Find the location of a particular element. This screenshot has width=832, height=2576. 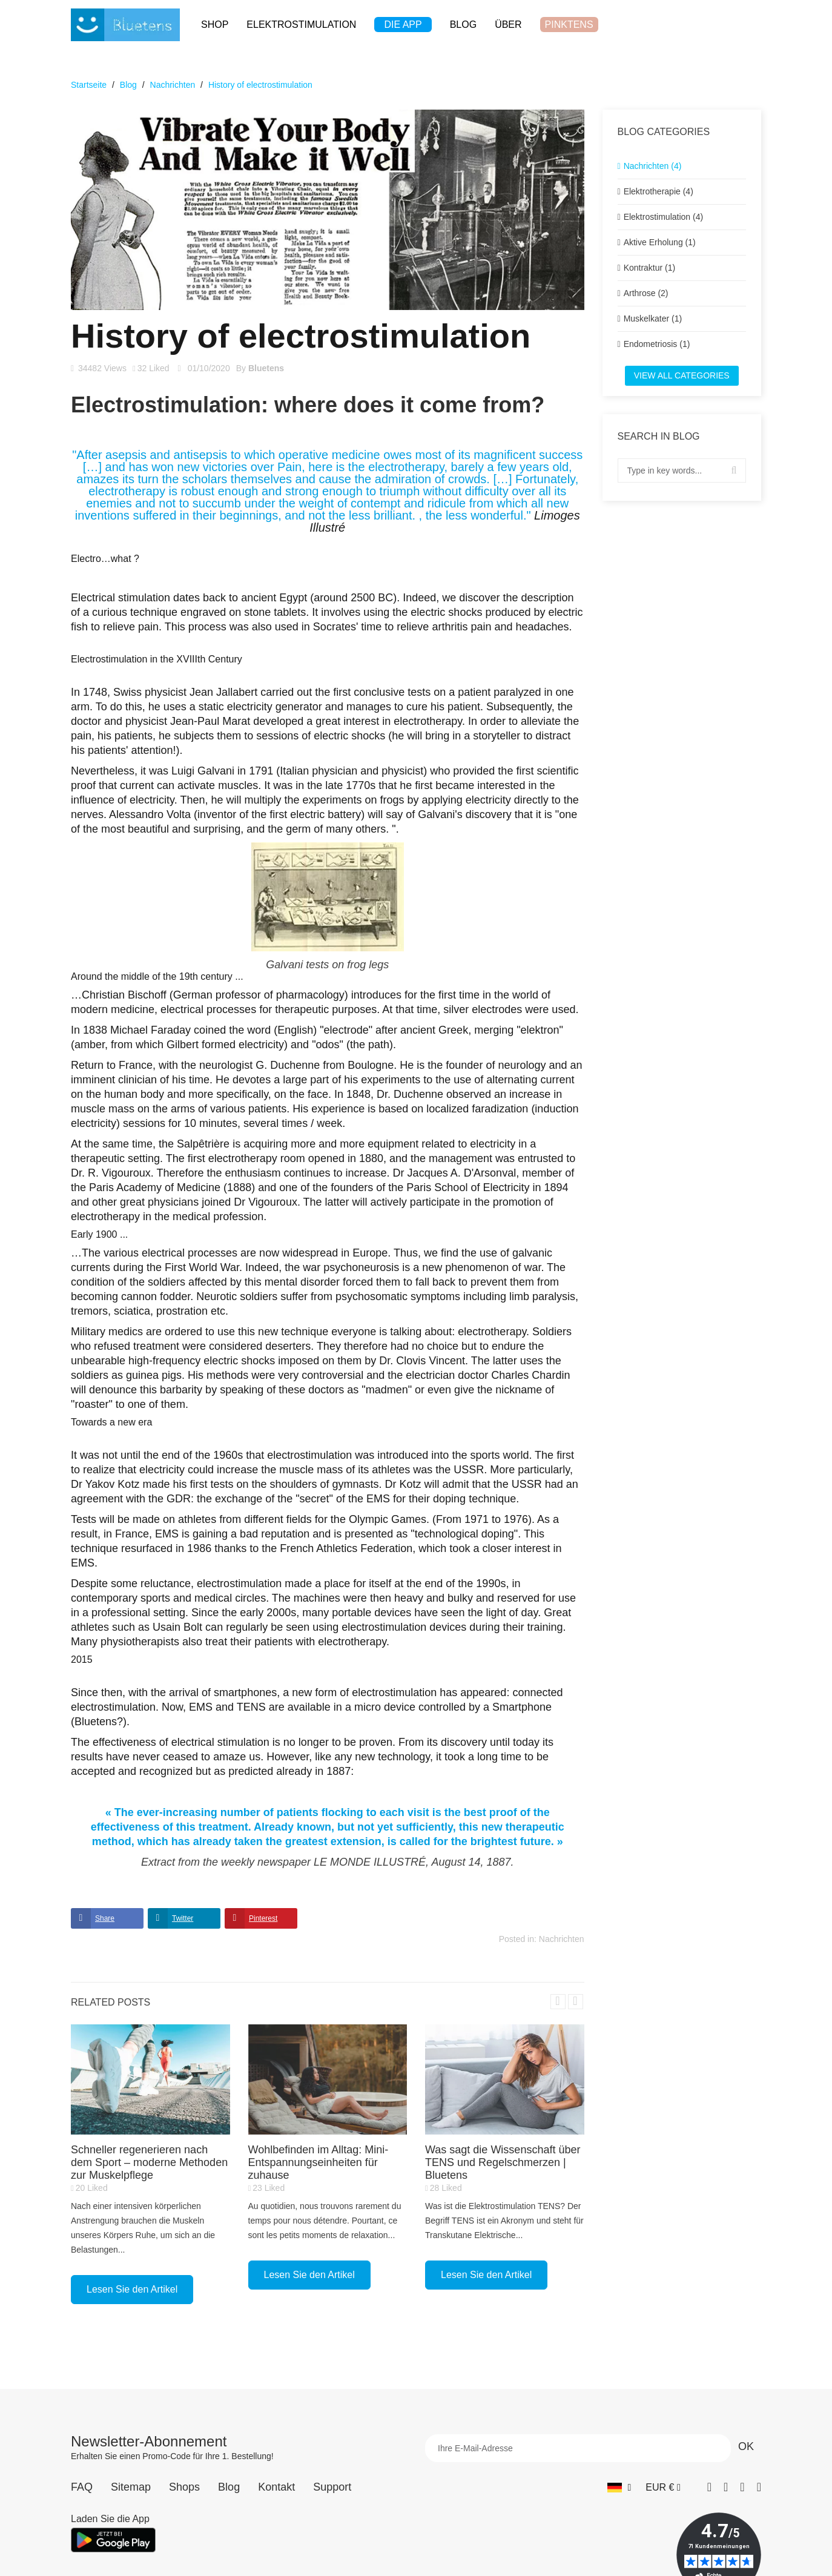

Share is located at coordinates (104, 1918).